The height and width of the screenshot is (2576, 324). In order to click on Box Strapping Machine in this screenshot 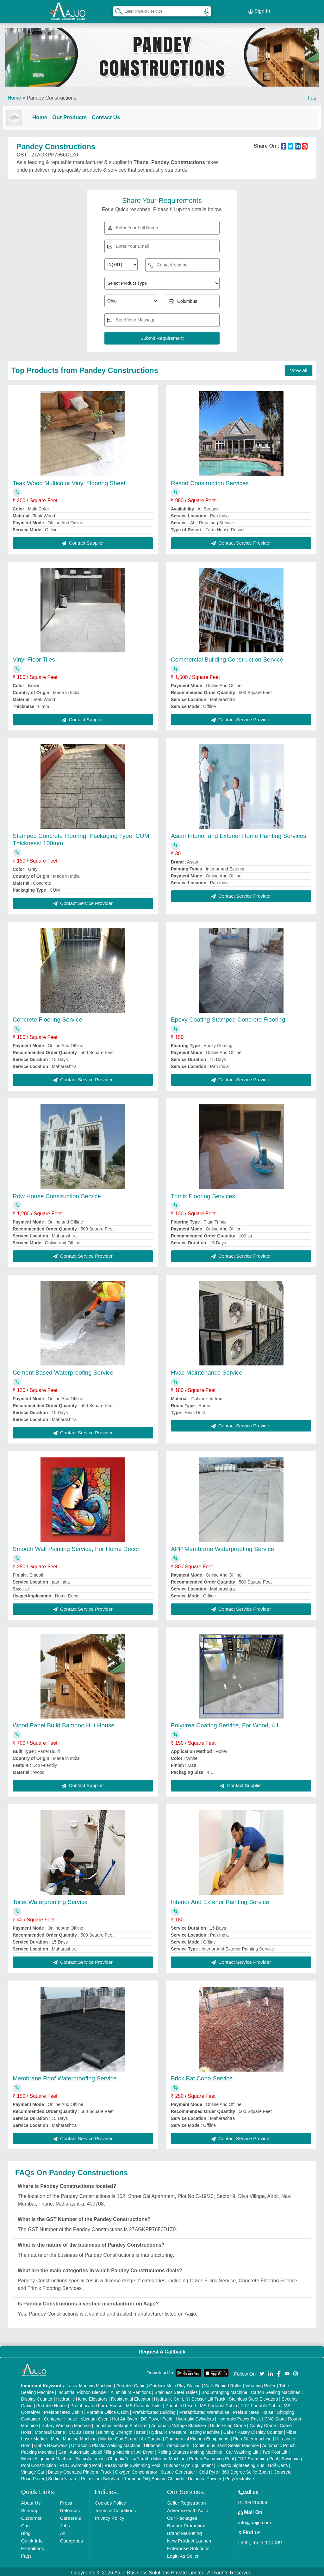, I will do `click(224, 2390)`.